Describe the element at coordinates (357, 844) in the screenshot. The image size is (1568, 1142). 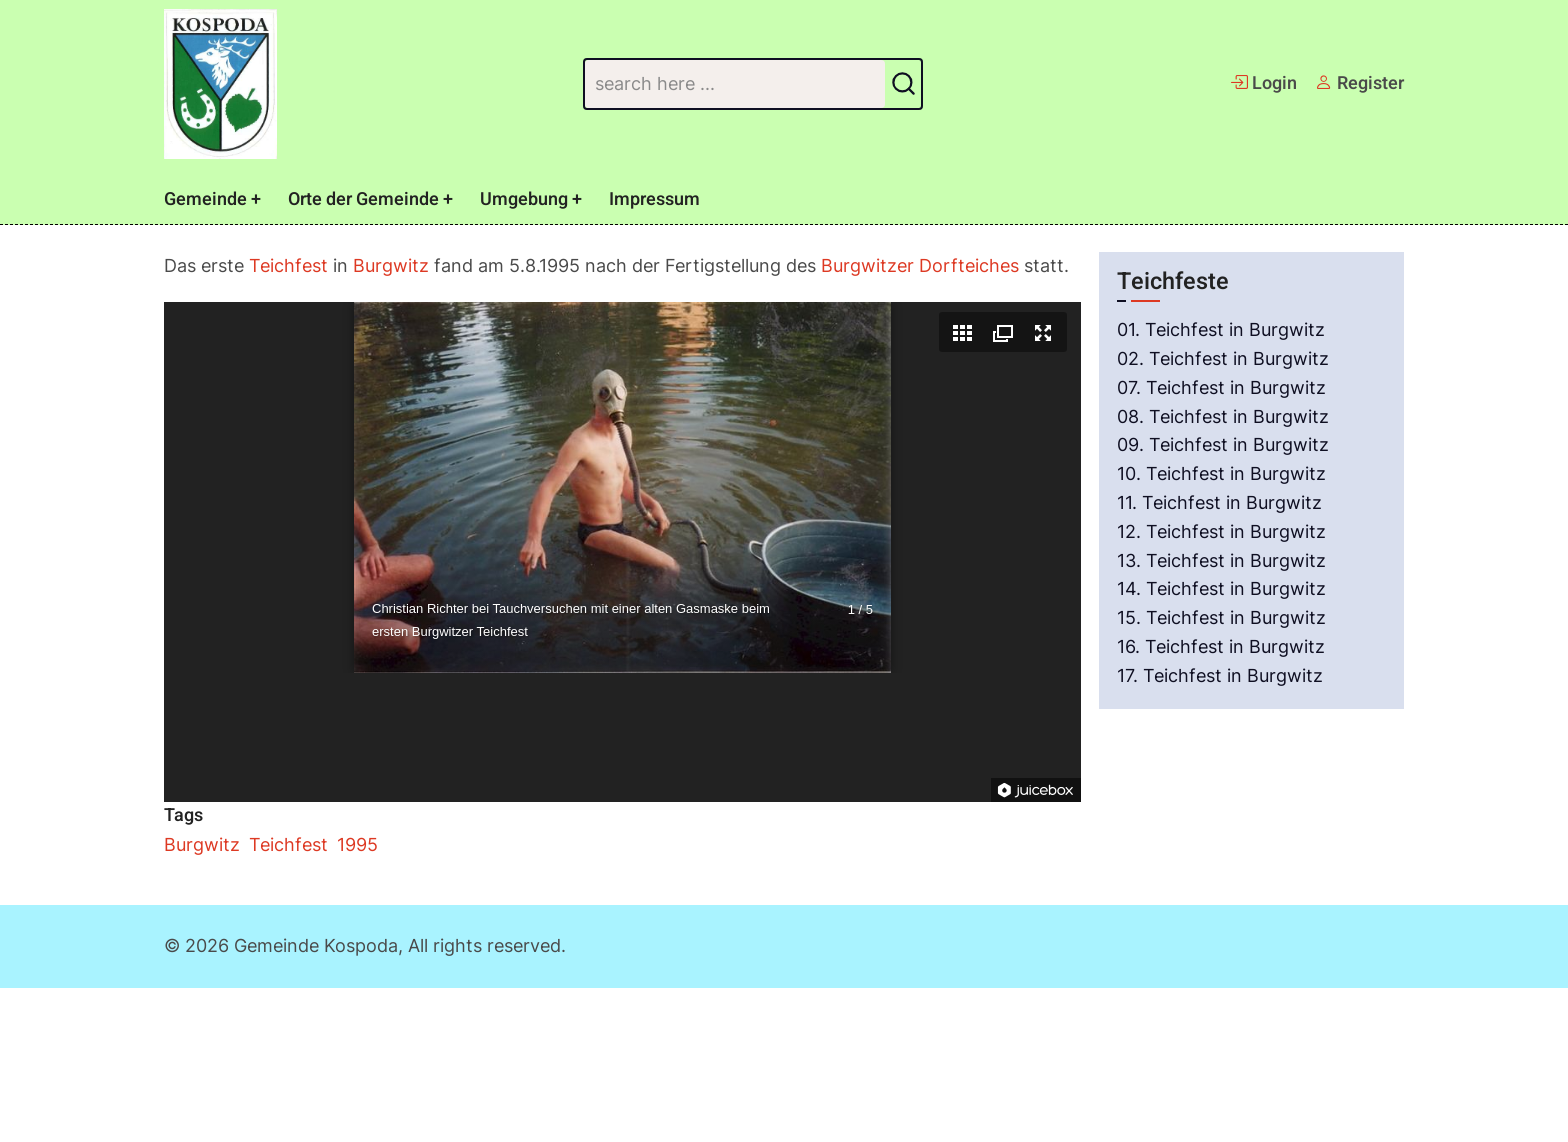
I see `1995` at that location.